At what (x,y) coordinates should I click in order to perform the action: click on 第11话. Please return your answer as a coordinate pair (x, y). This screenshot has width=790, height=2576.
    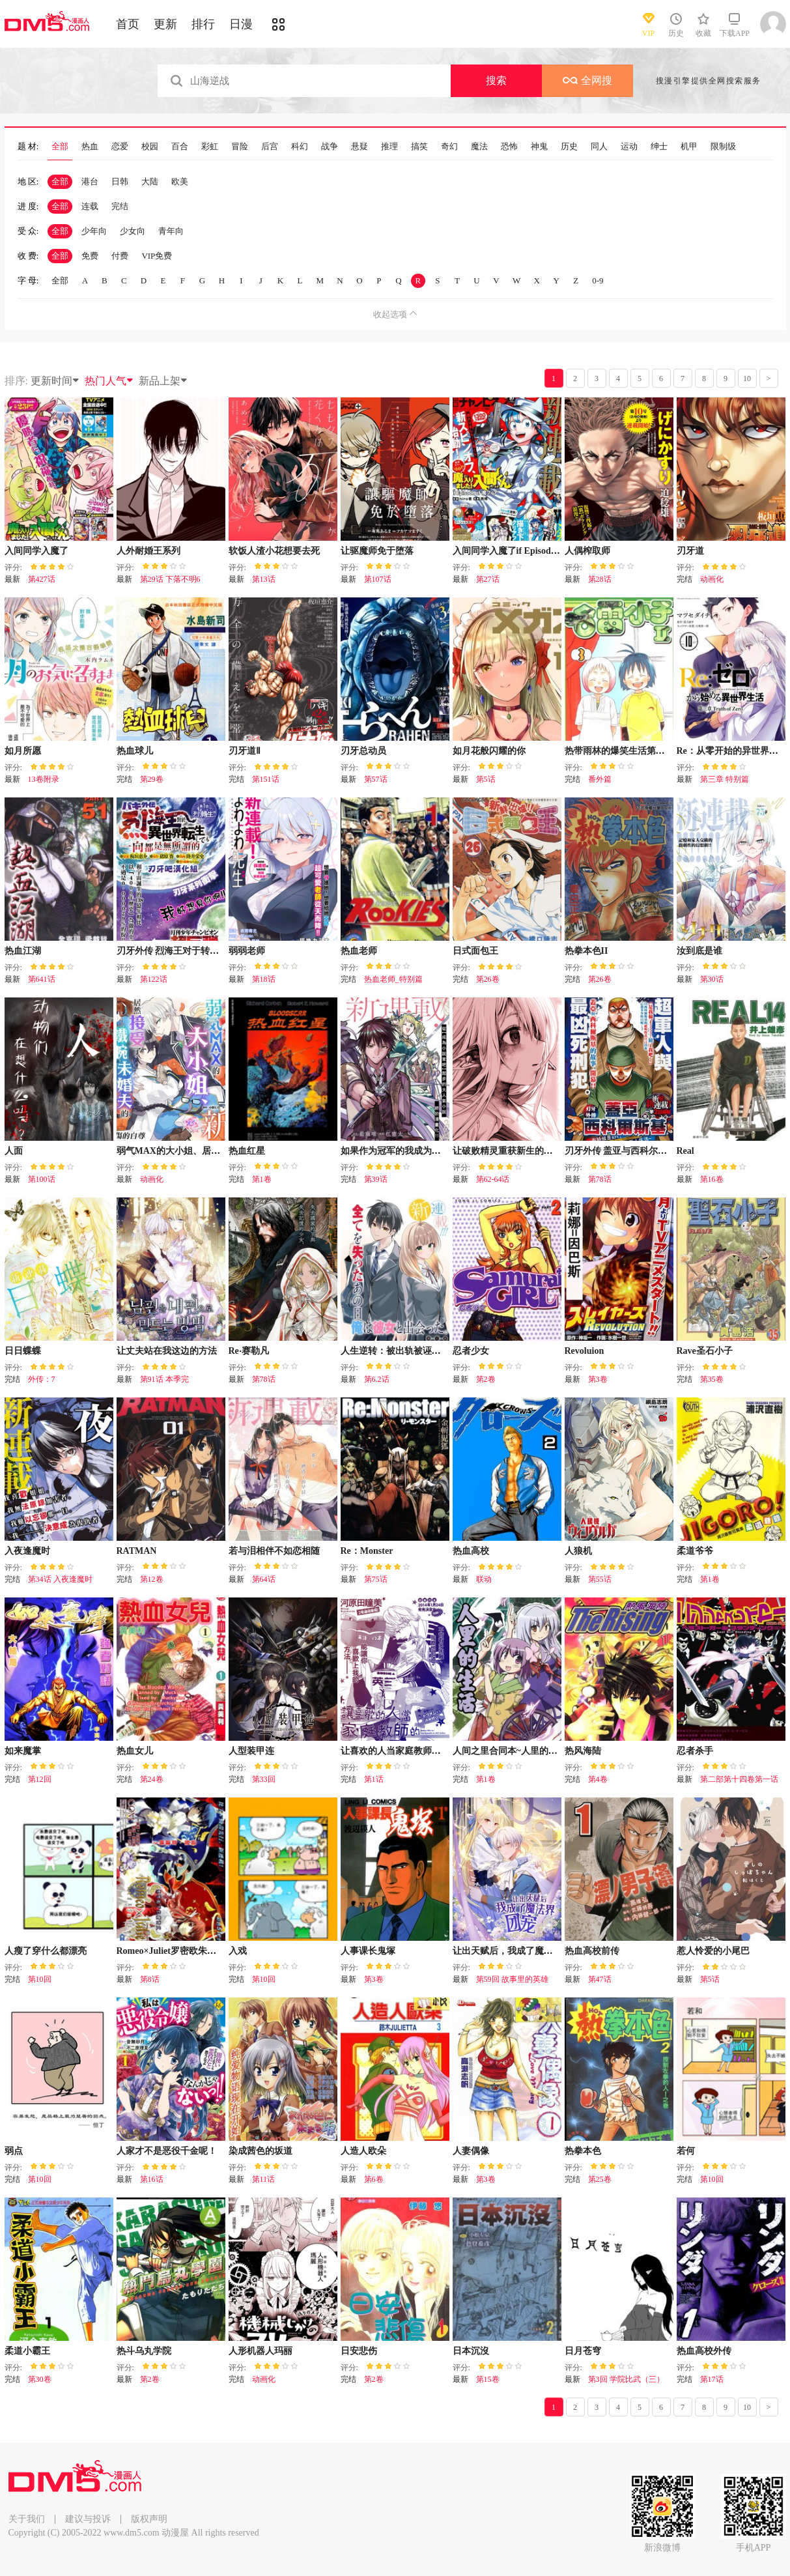
    Looking at the image, I should click on (263, 2179).